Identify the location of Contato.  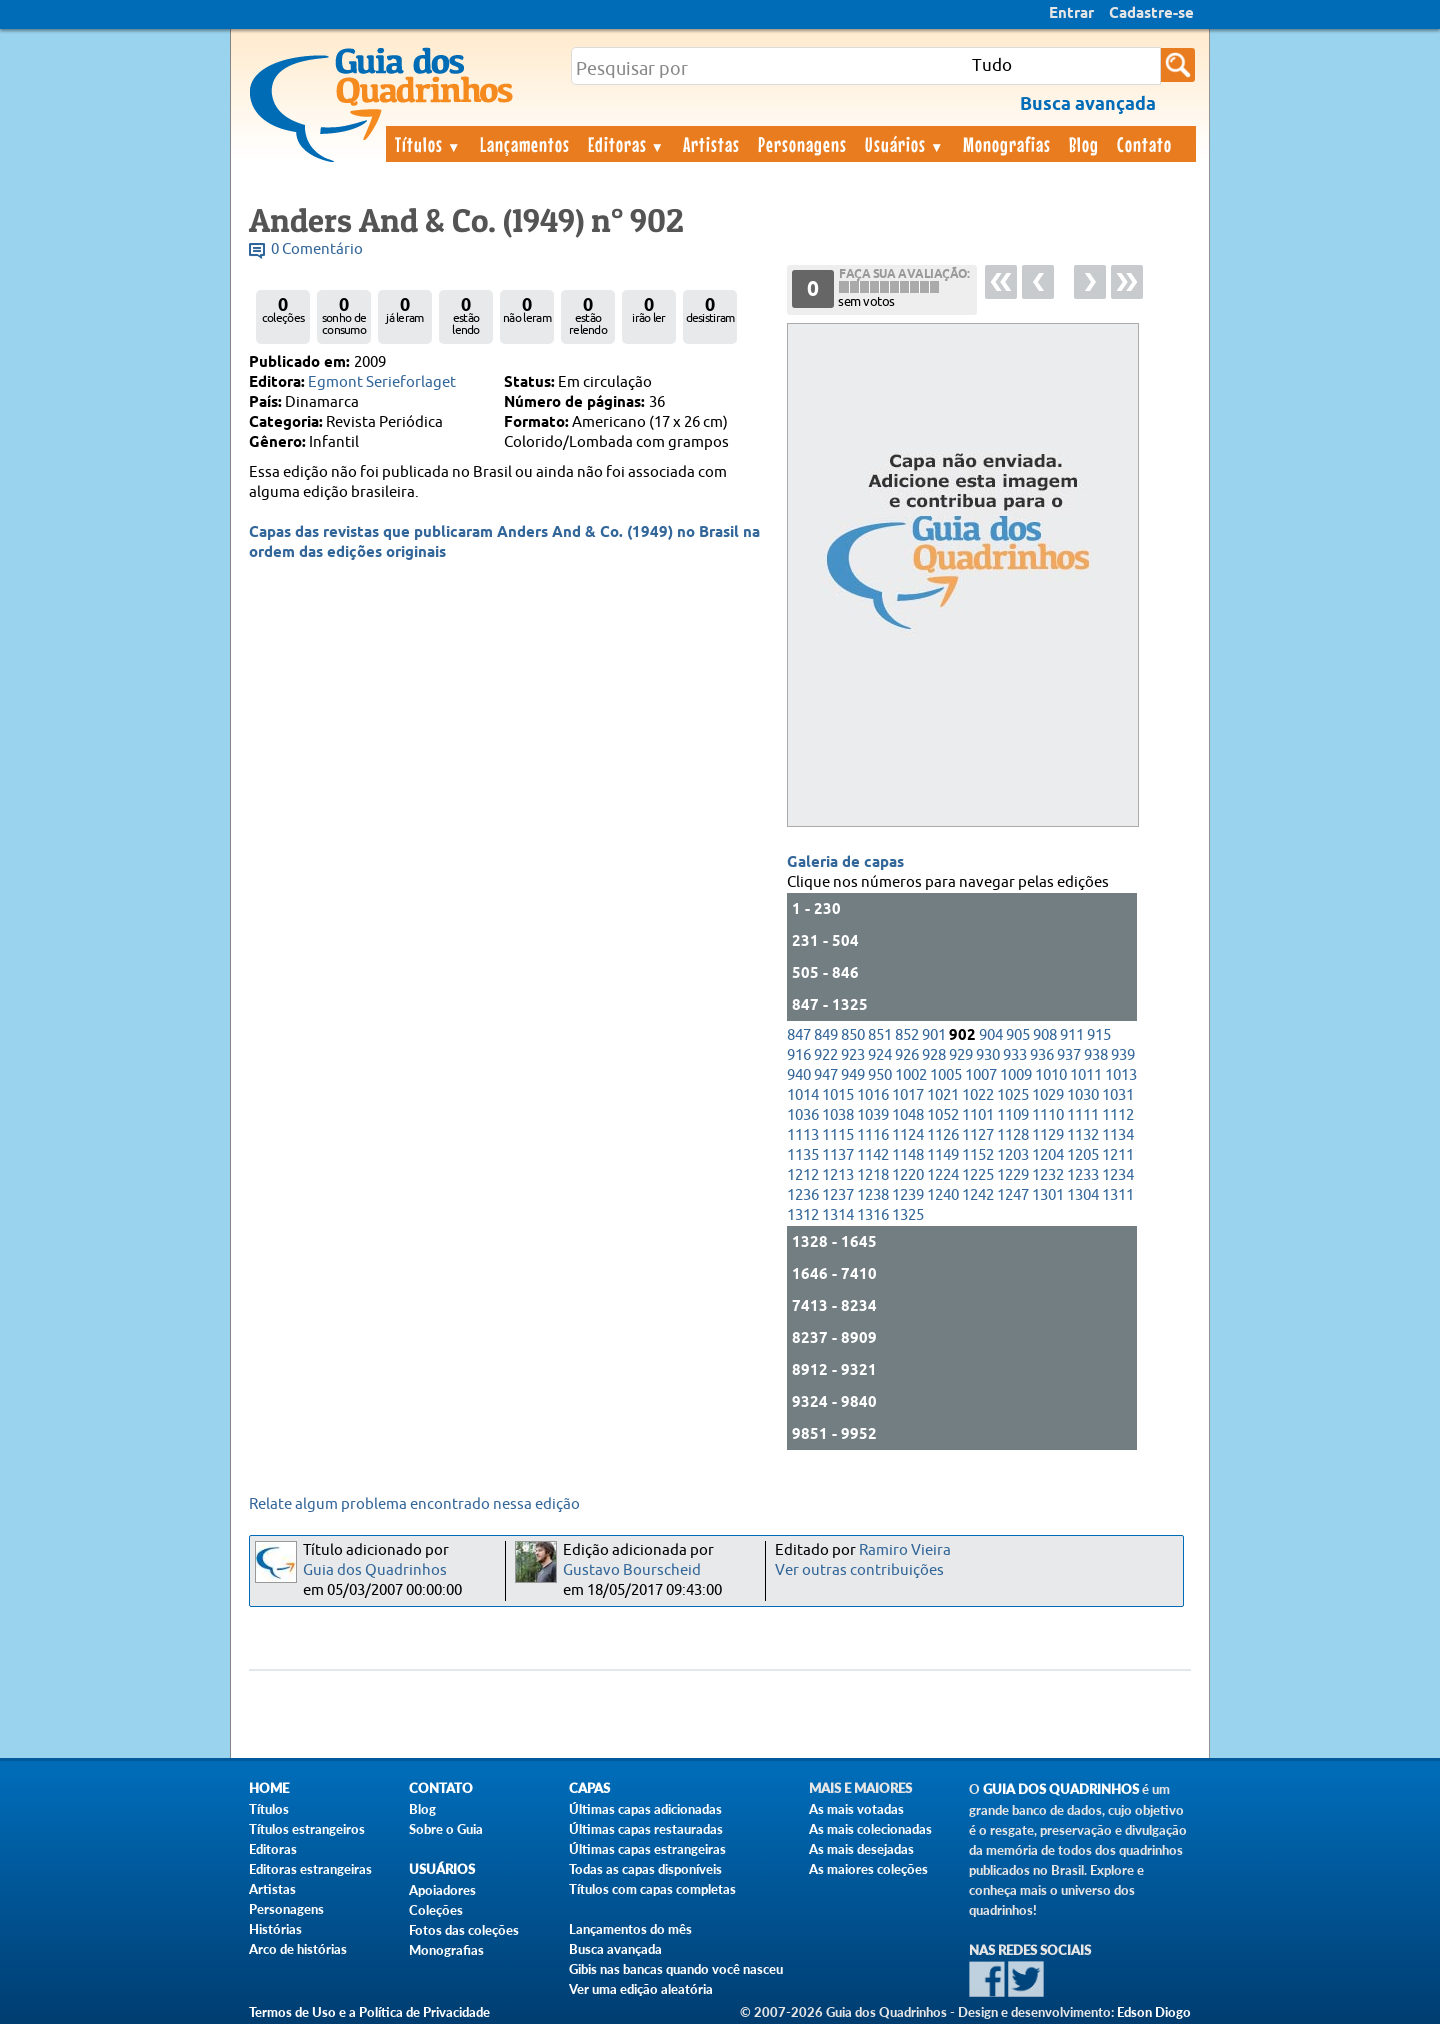
(1144, 144).